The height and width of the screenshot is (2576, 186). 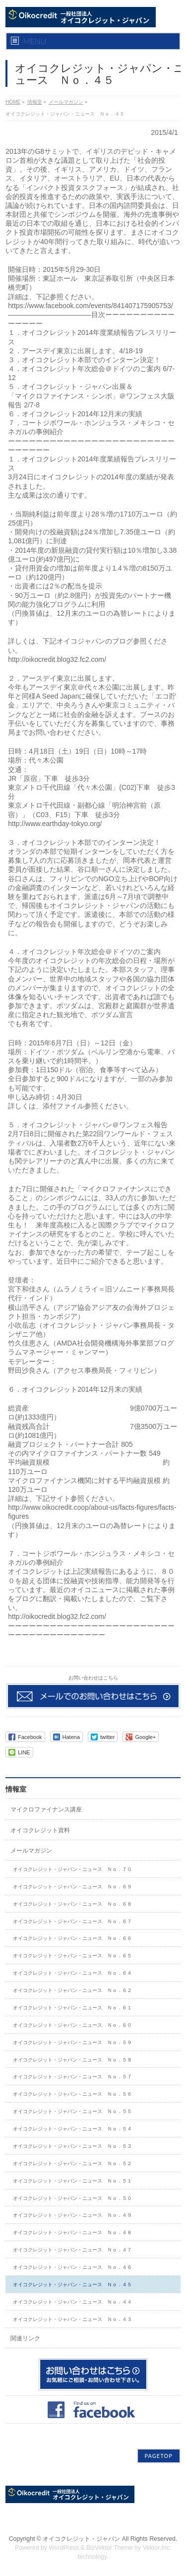 What do you see at coordinates (66, 102) in the screenshot?
I see `メールマガジン` at bounding box center [66, 102].